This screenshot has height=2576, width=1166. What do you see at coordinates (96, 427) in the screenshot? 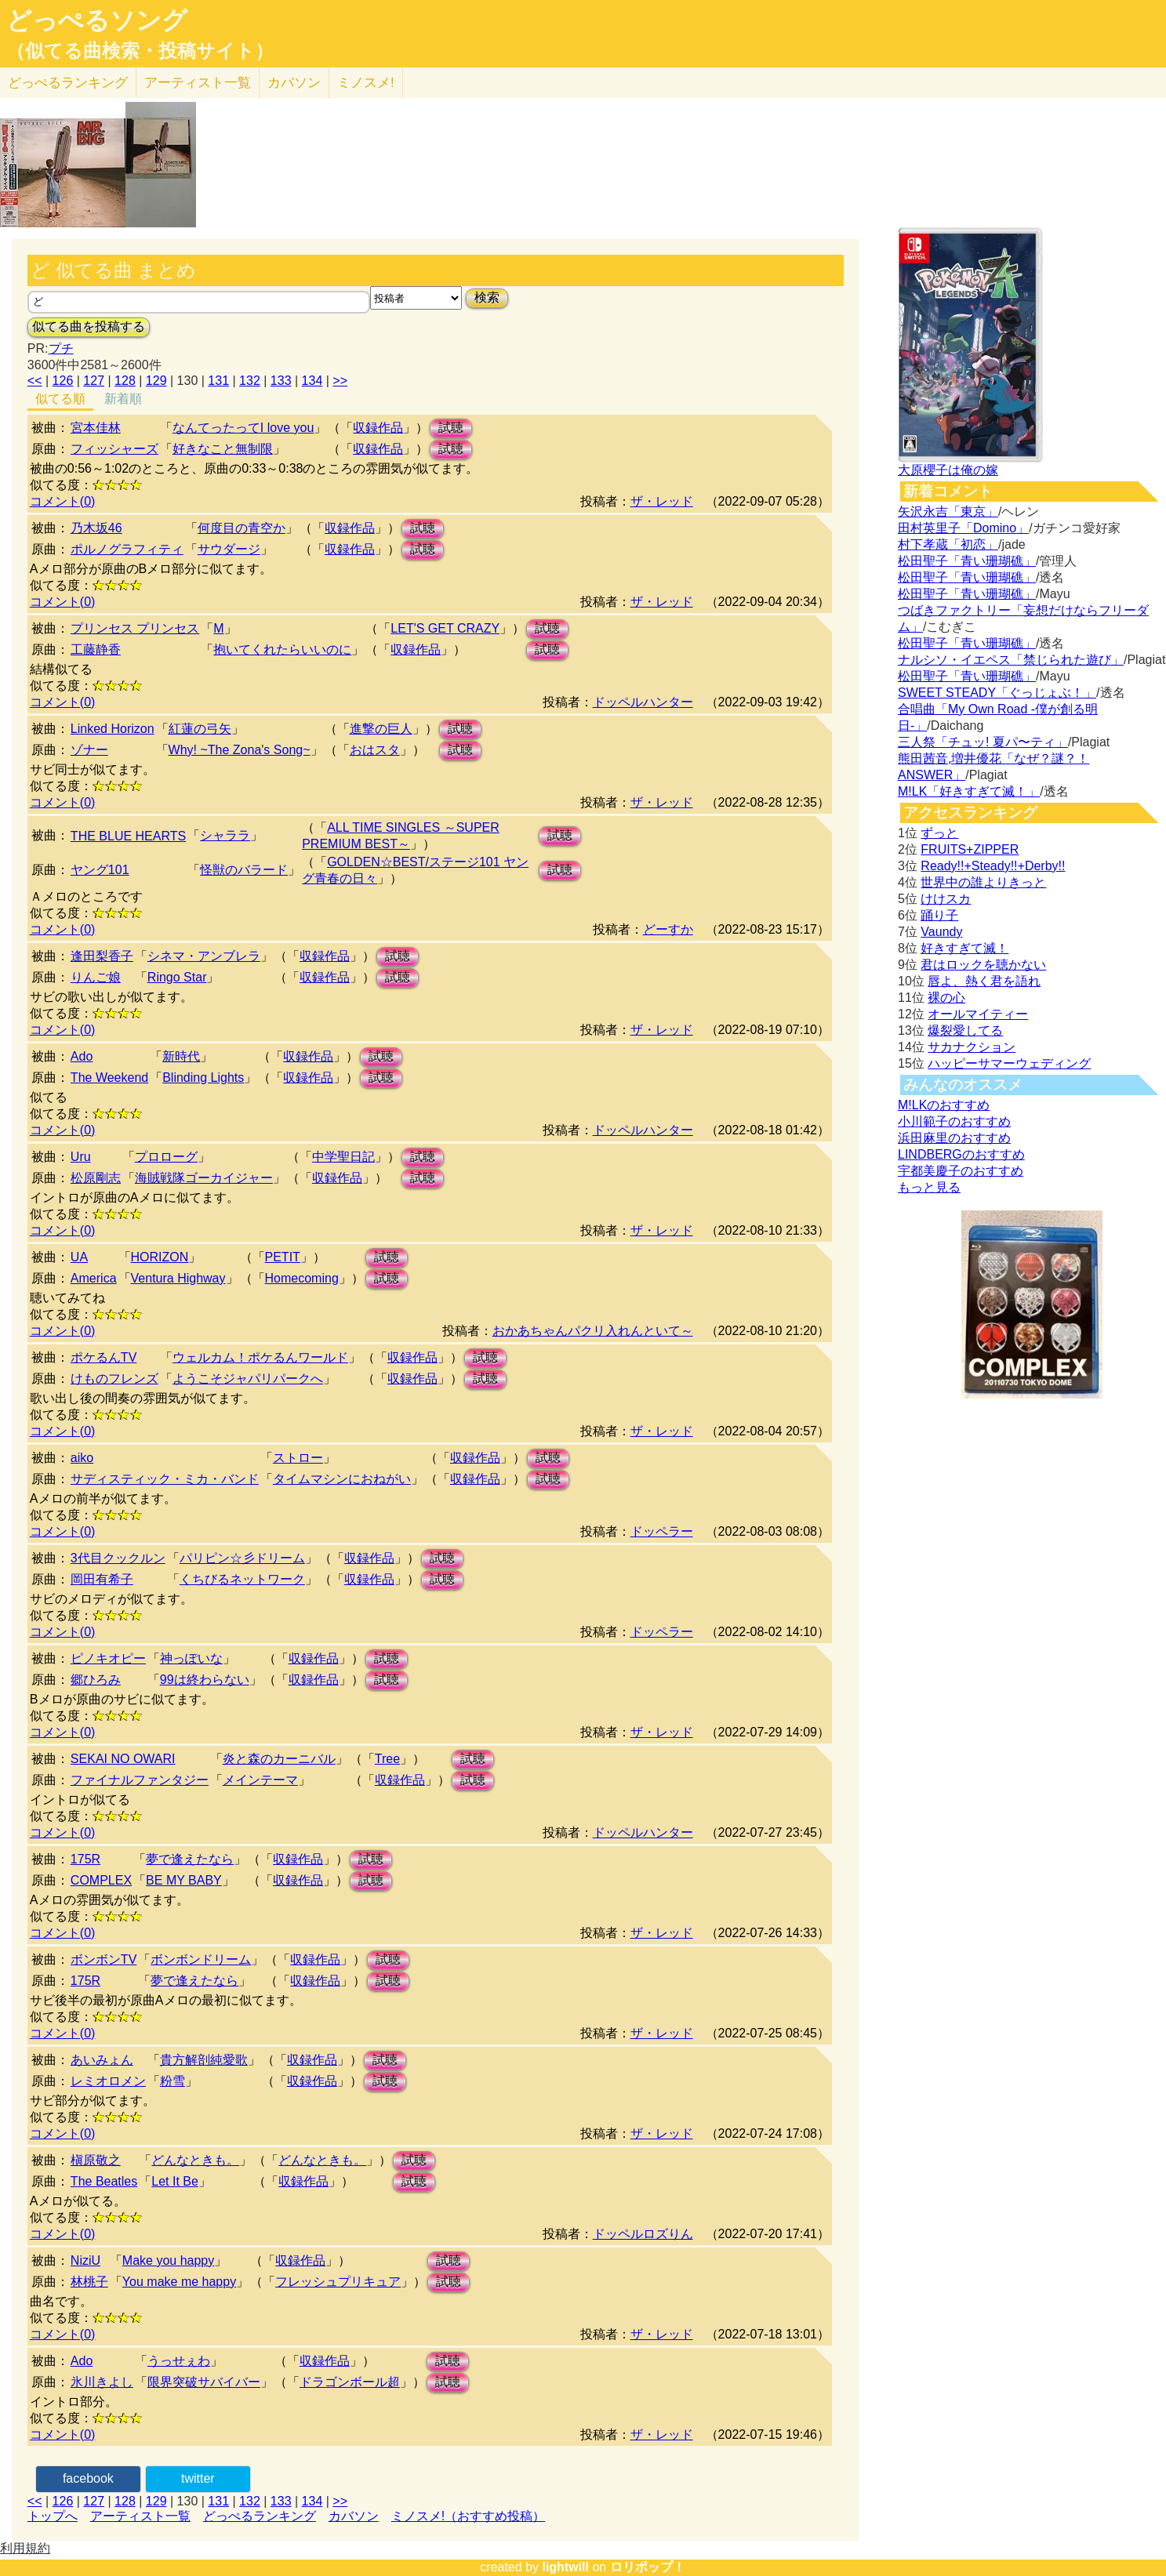
I see `宮本佳林` at bounding box center [96, 427].